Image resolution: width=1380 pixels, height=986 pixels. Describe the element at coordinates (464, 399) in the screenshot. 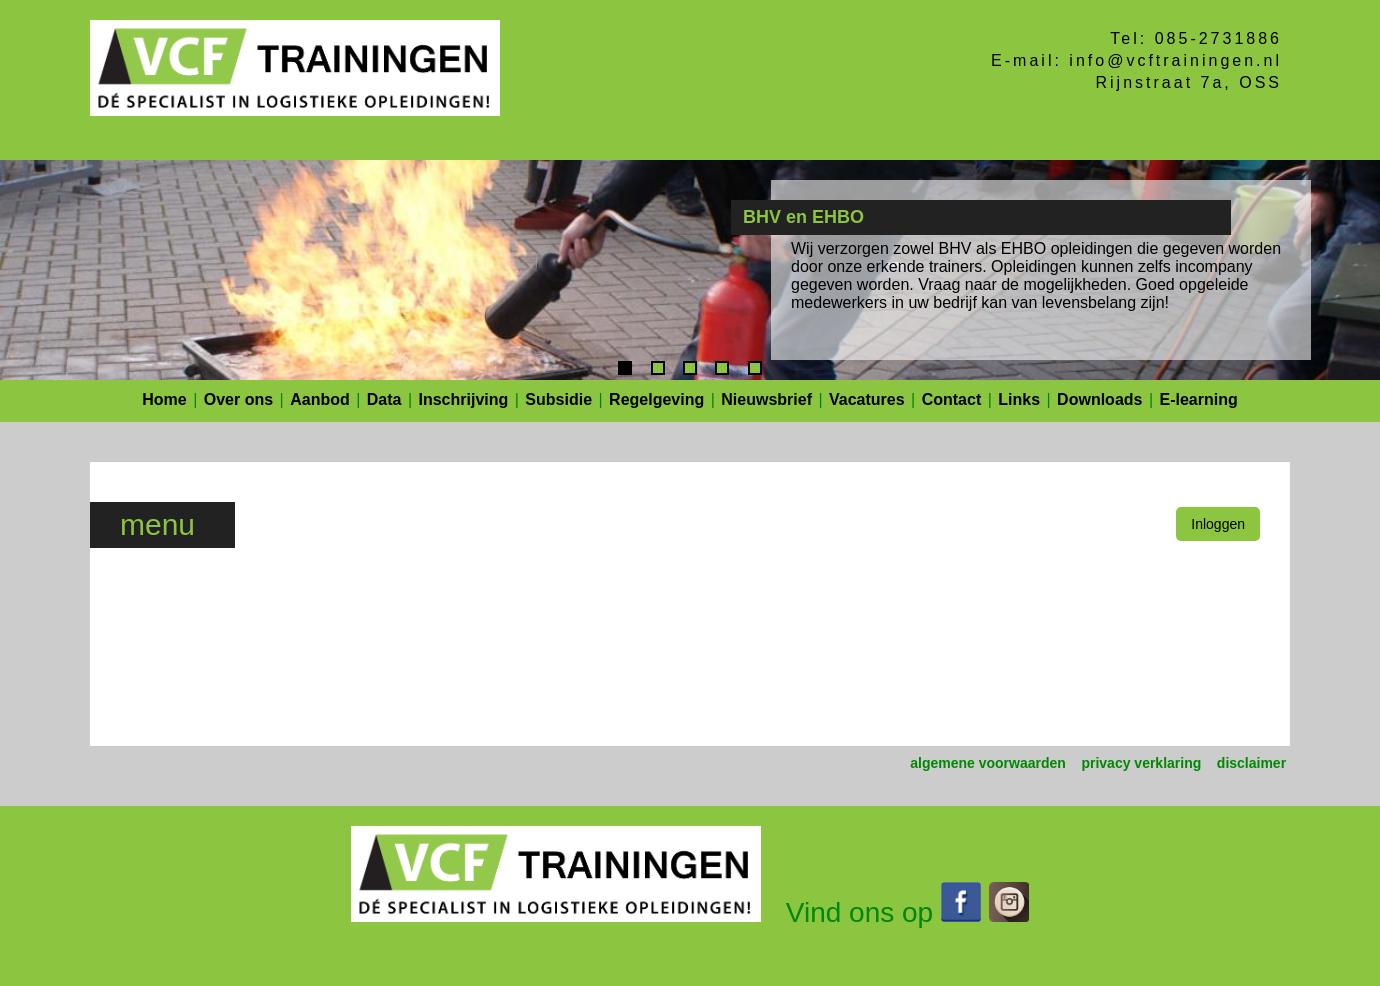

I see `Inschrijving` at that location.